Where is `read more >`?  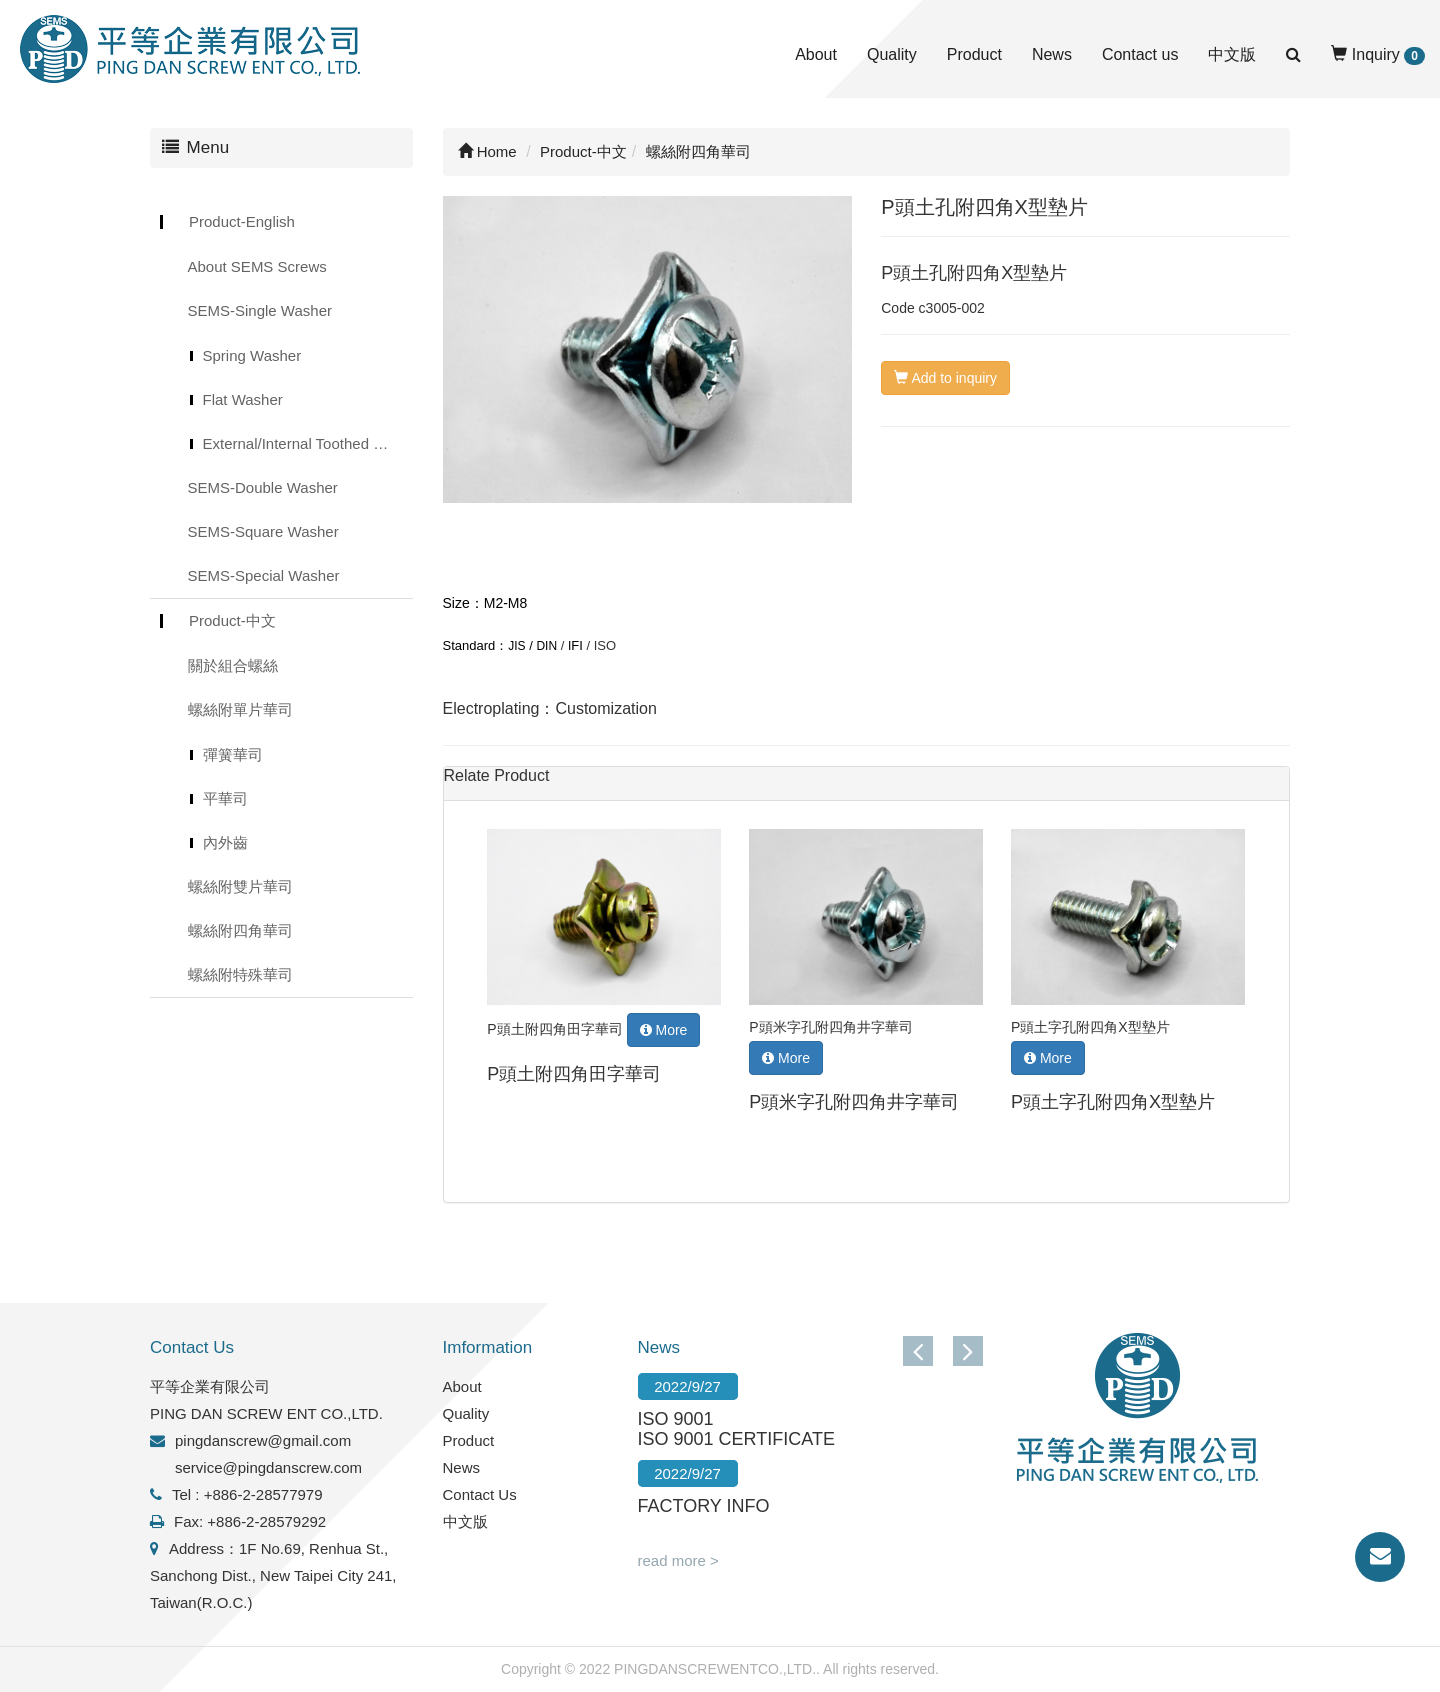
read more > is located at coordinates (678, 1560).